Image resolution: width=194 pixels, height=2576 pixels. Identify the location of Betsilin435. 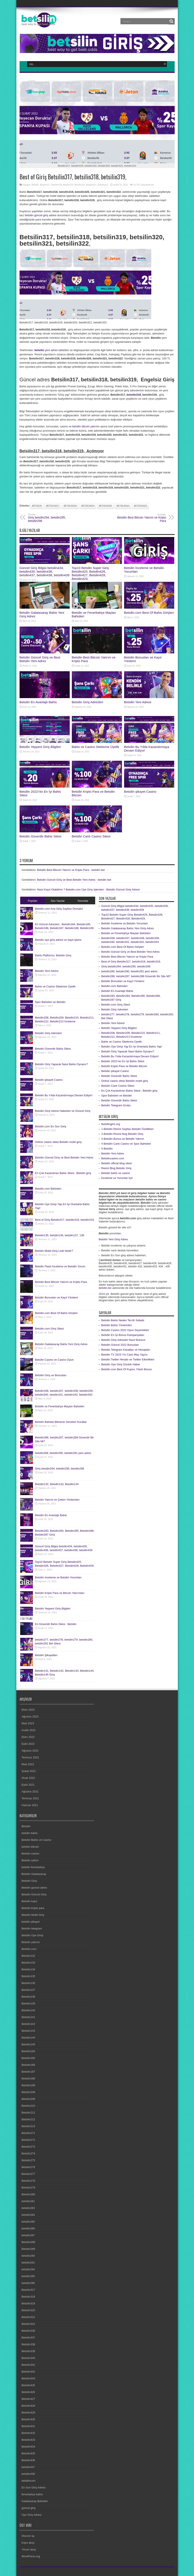
(28, 2453).